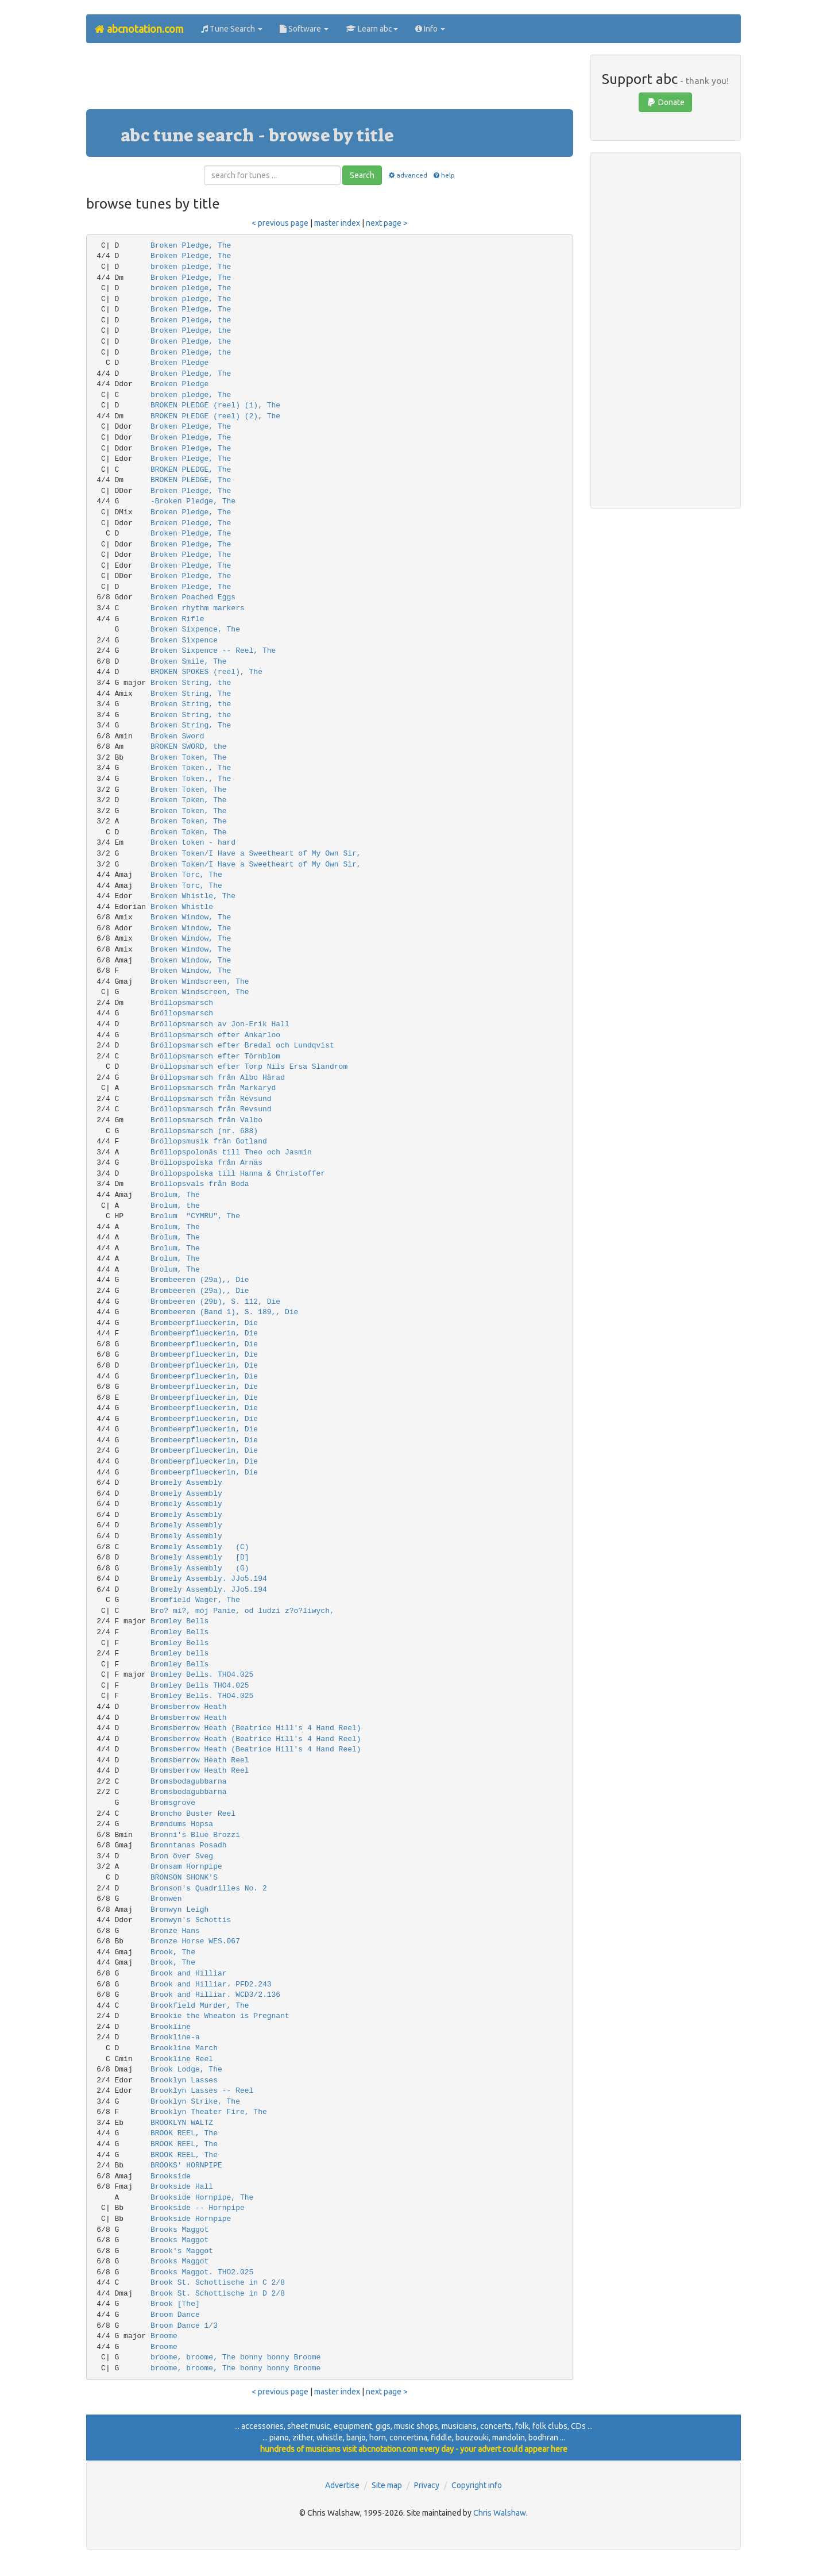 This screenshot has width=827, height=2576. I want to click on Brookside -- Hornpipe, so click(197, 2208).